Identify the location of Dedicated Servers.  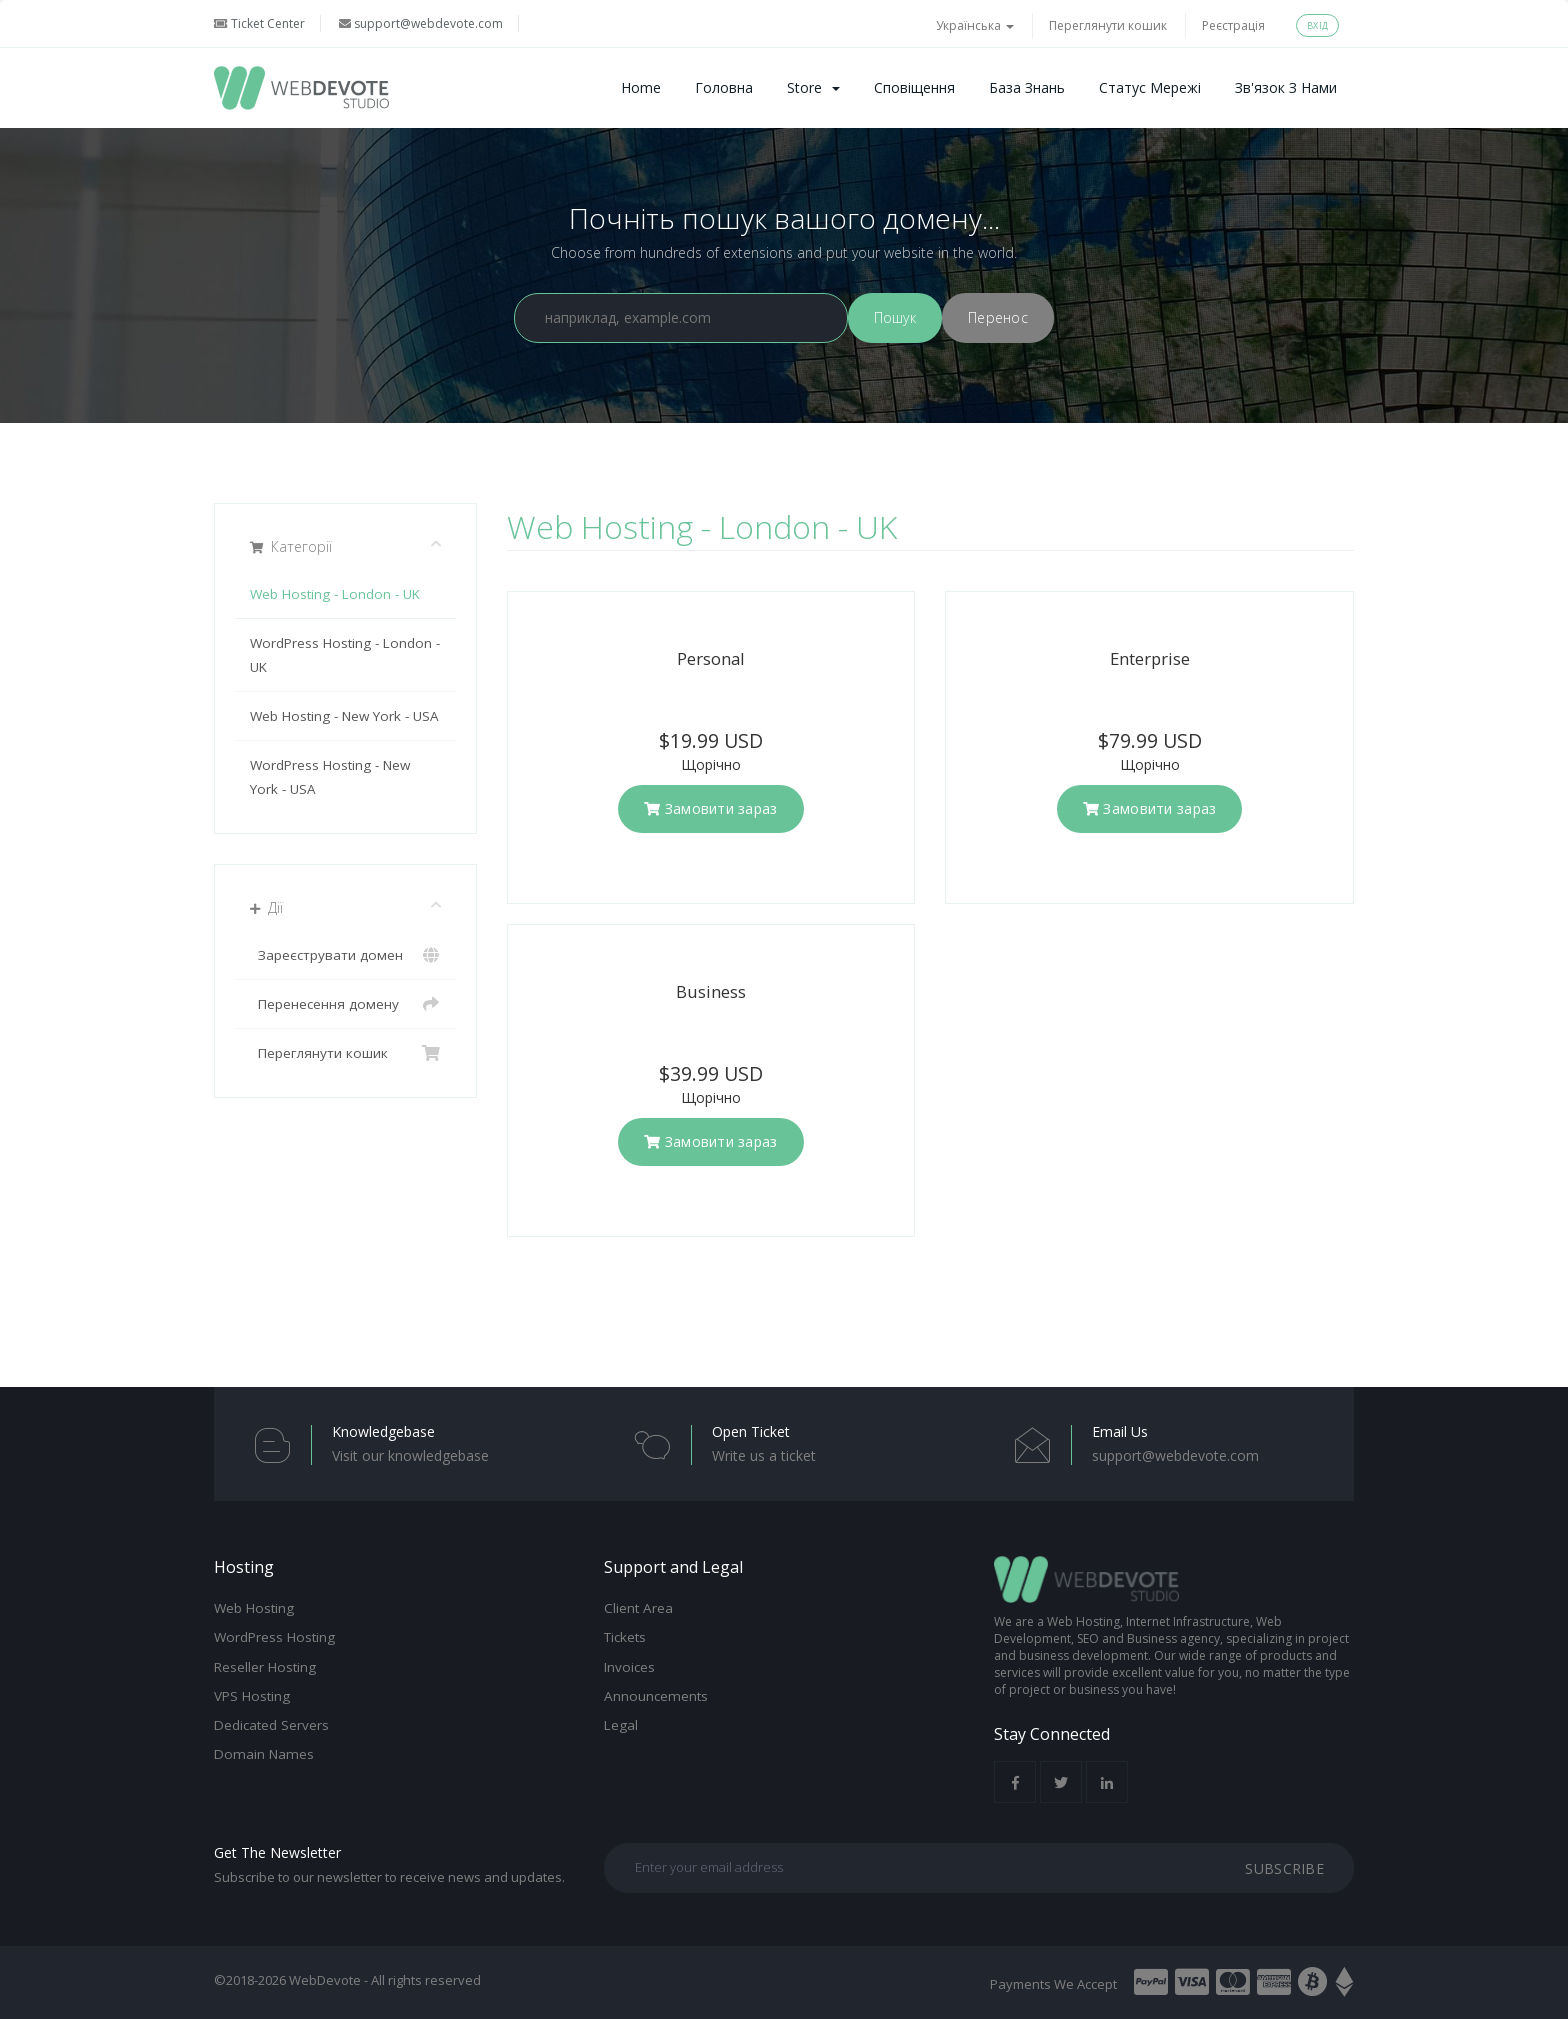
(271, 1725).